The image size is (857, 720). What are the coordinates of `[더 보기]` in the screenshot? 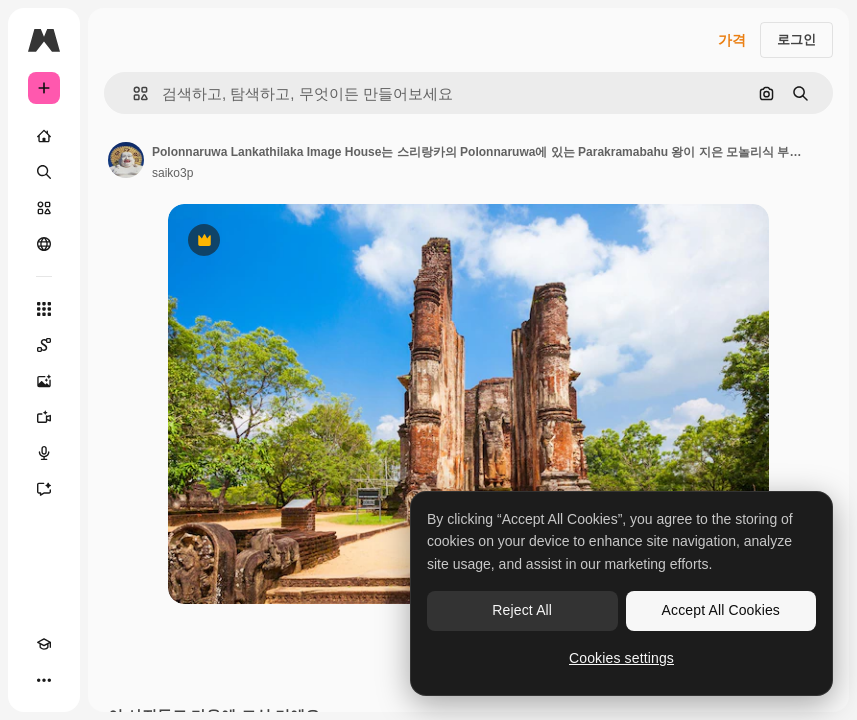 It's located at (44, 680).